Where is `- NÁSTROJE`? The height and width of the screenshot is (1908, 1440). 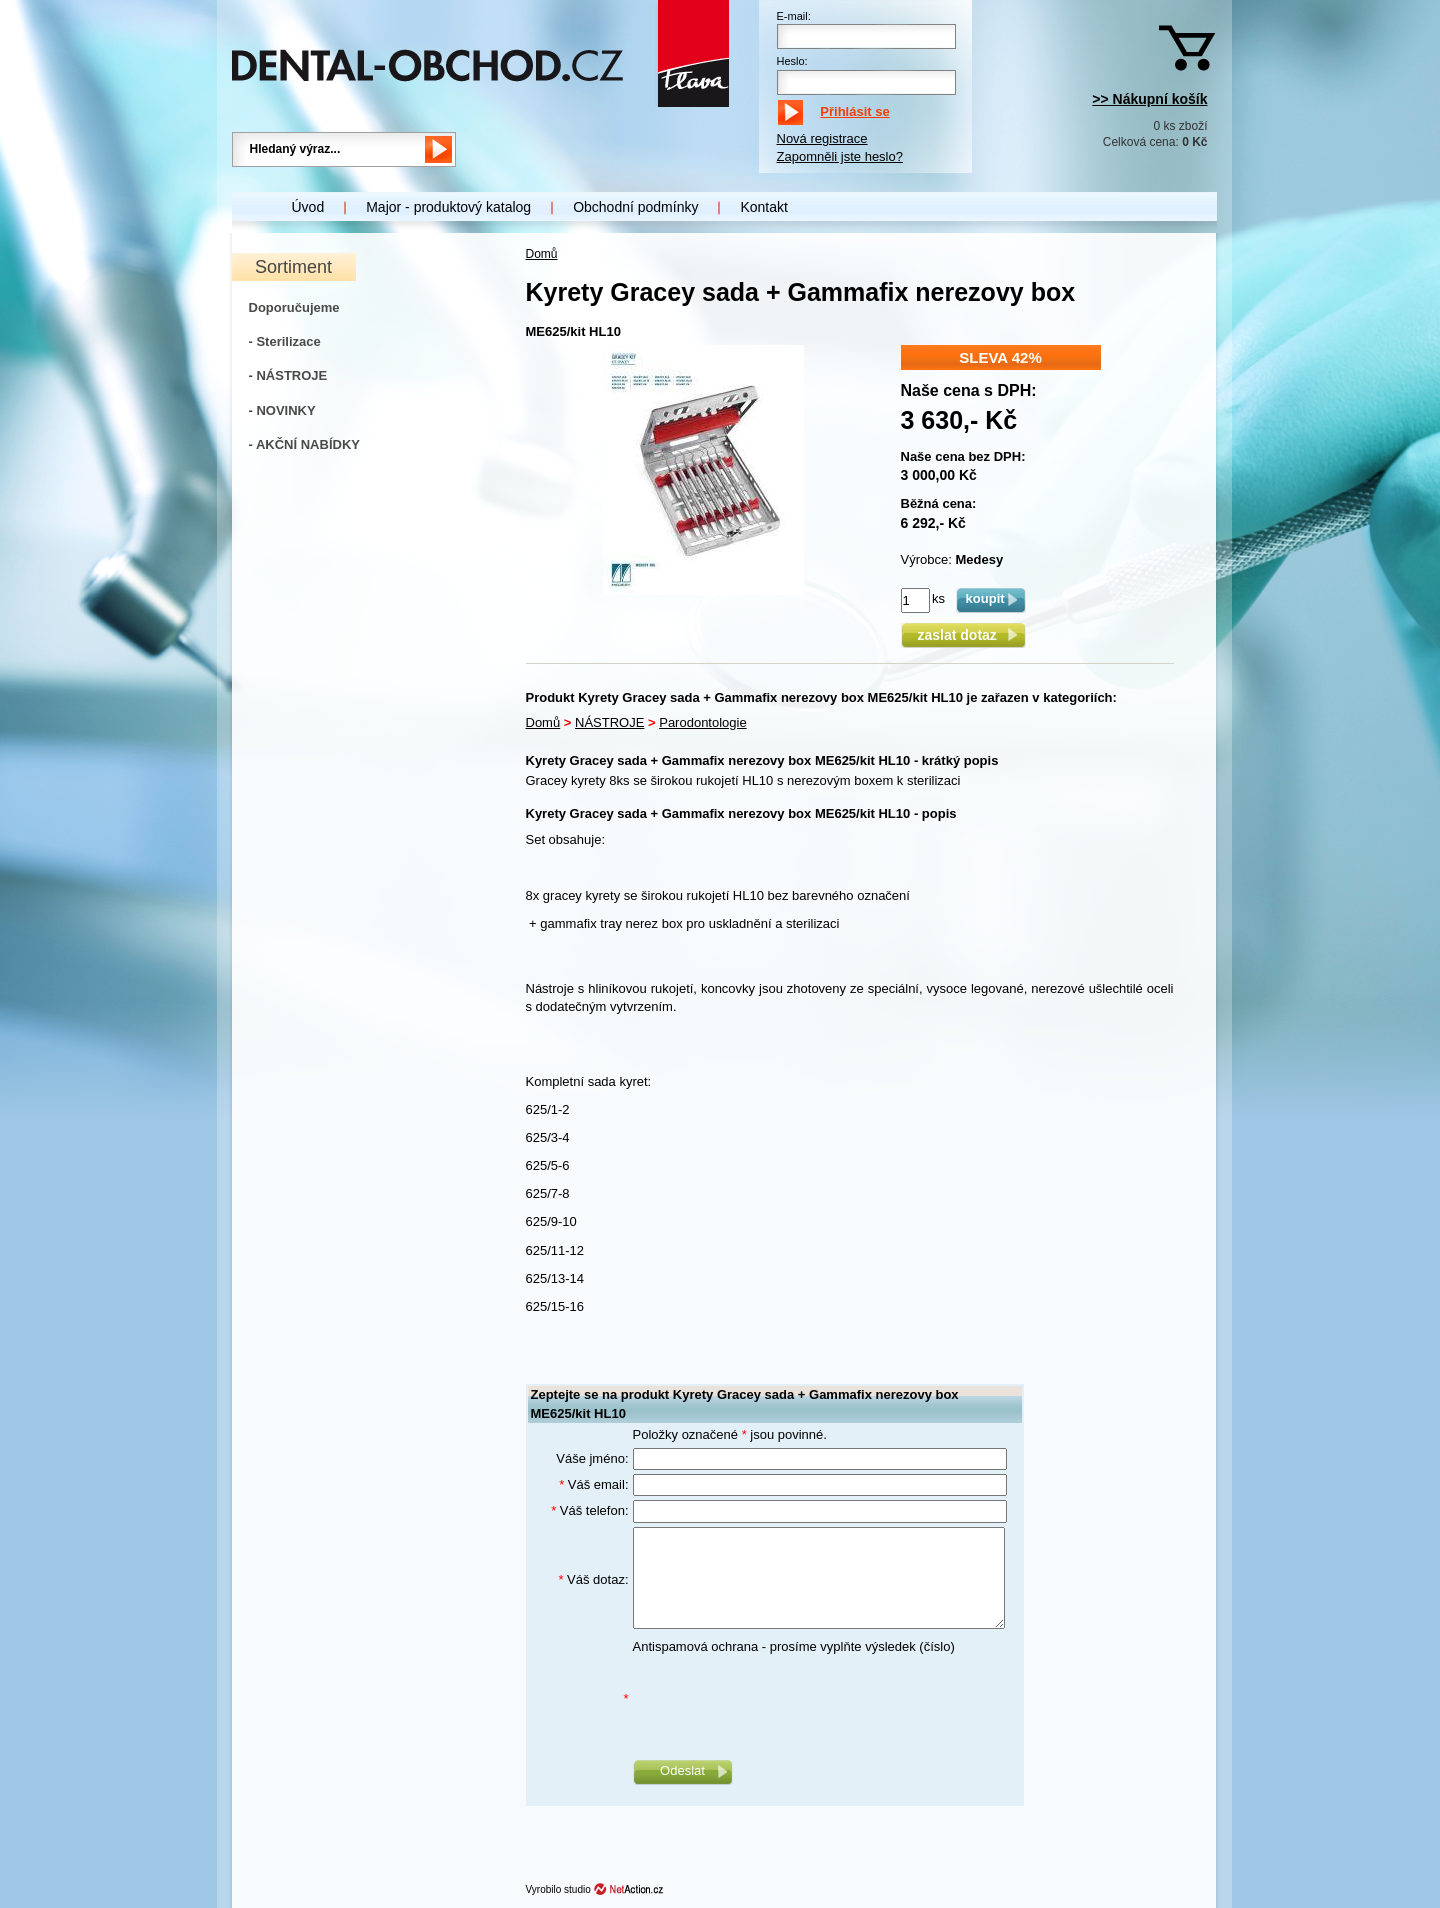 - NÁSTROJE is located at coordinates (288, 375).